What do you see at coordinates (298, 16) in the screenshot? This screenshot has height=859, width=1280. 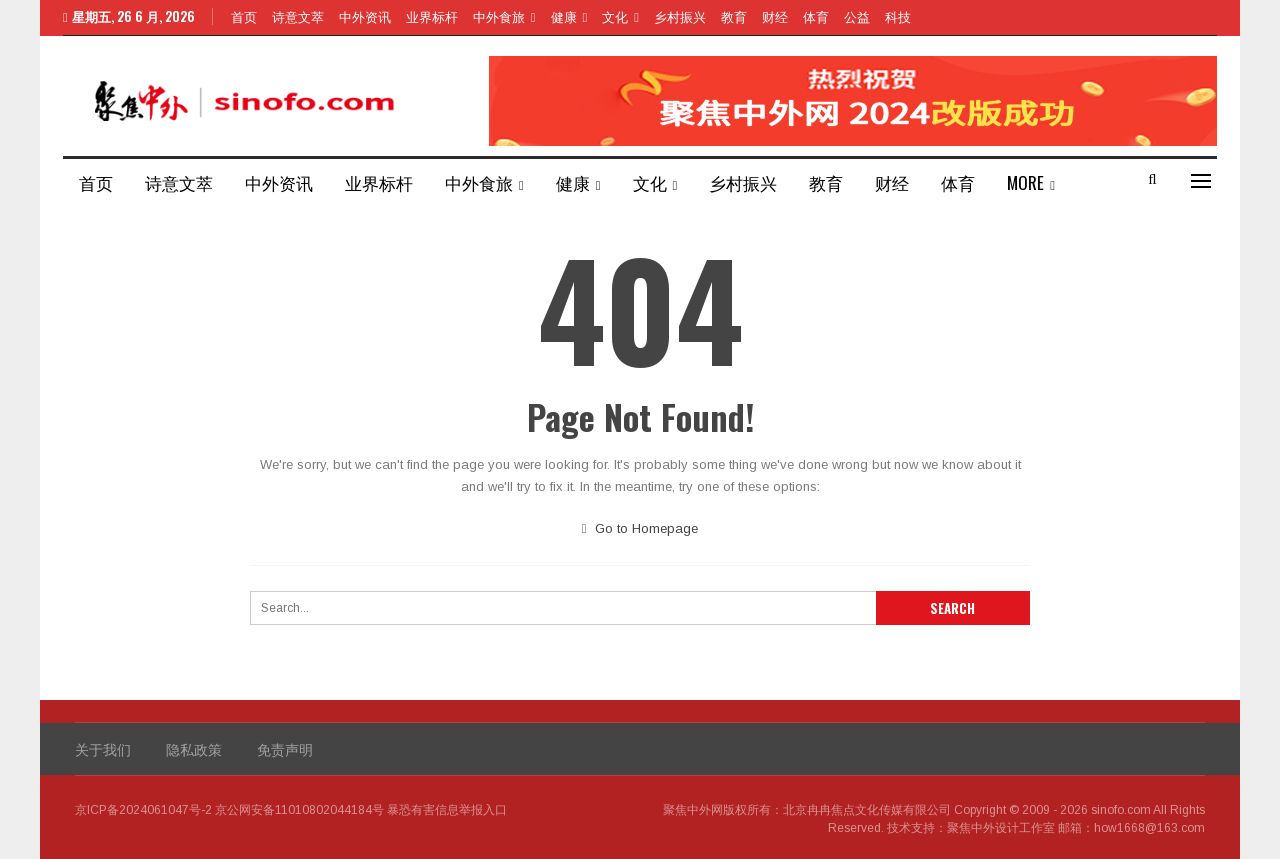 I see `诗意文萃` at bounding box center [298, 16].